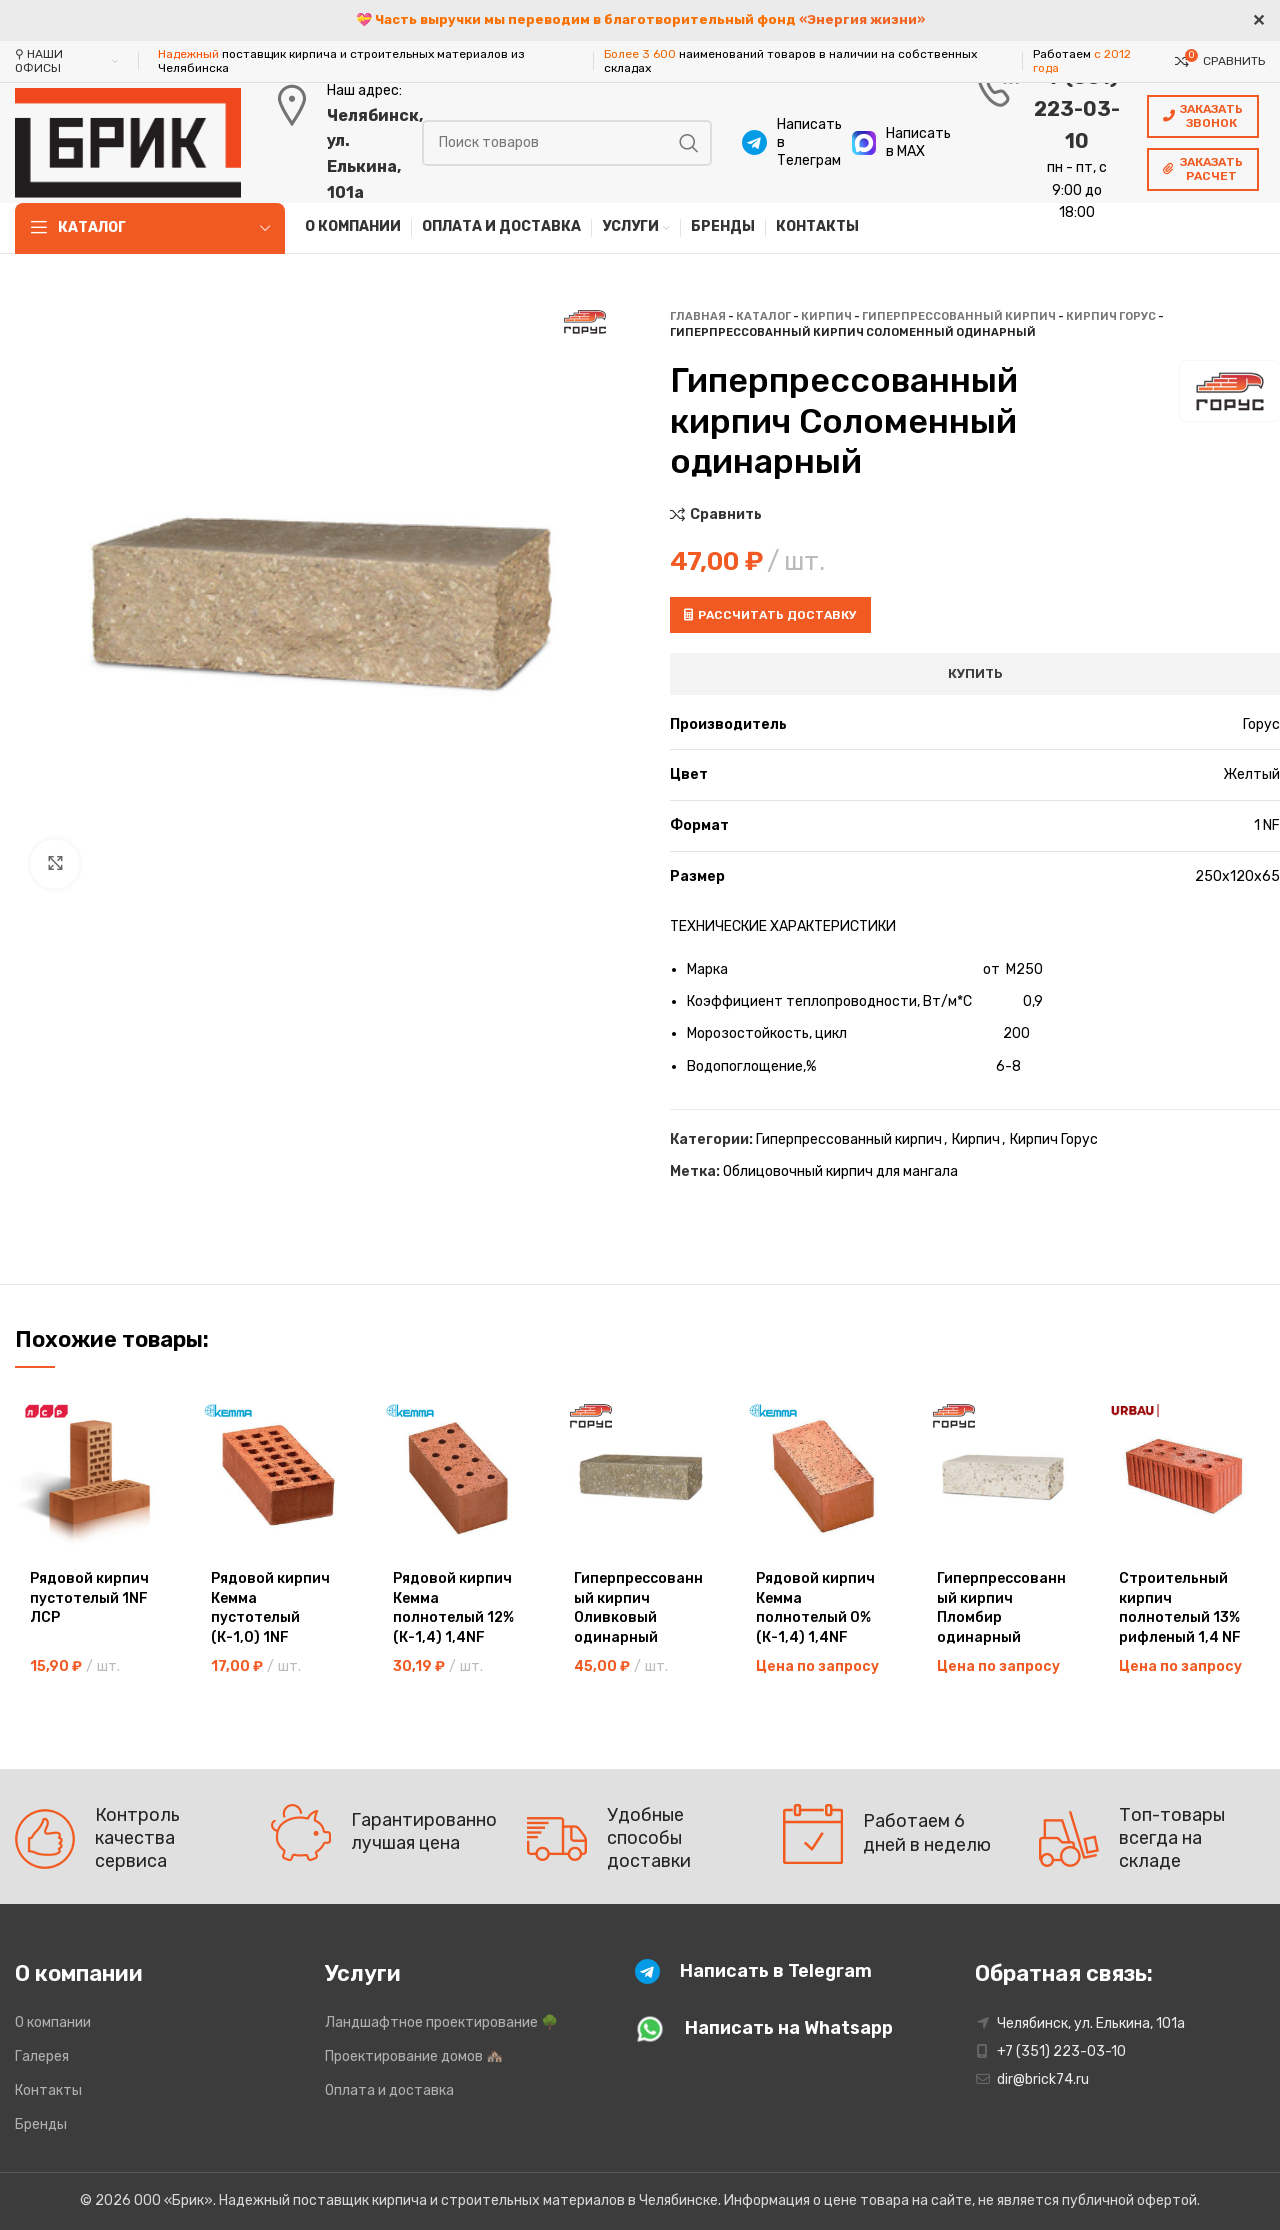  What do you see at coordinates (389, 2090) in the screenshot?
I see `Оплата и доставка` at bounding box center [389, 2090].